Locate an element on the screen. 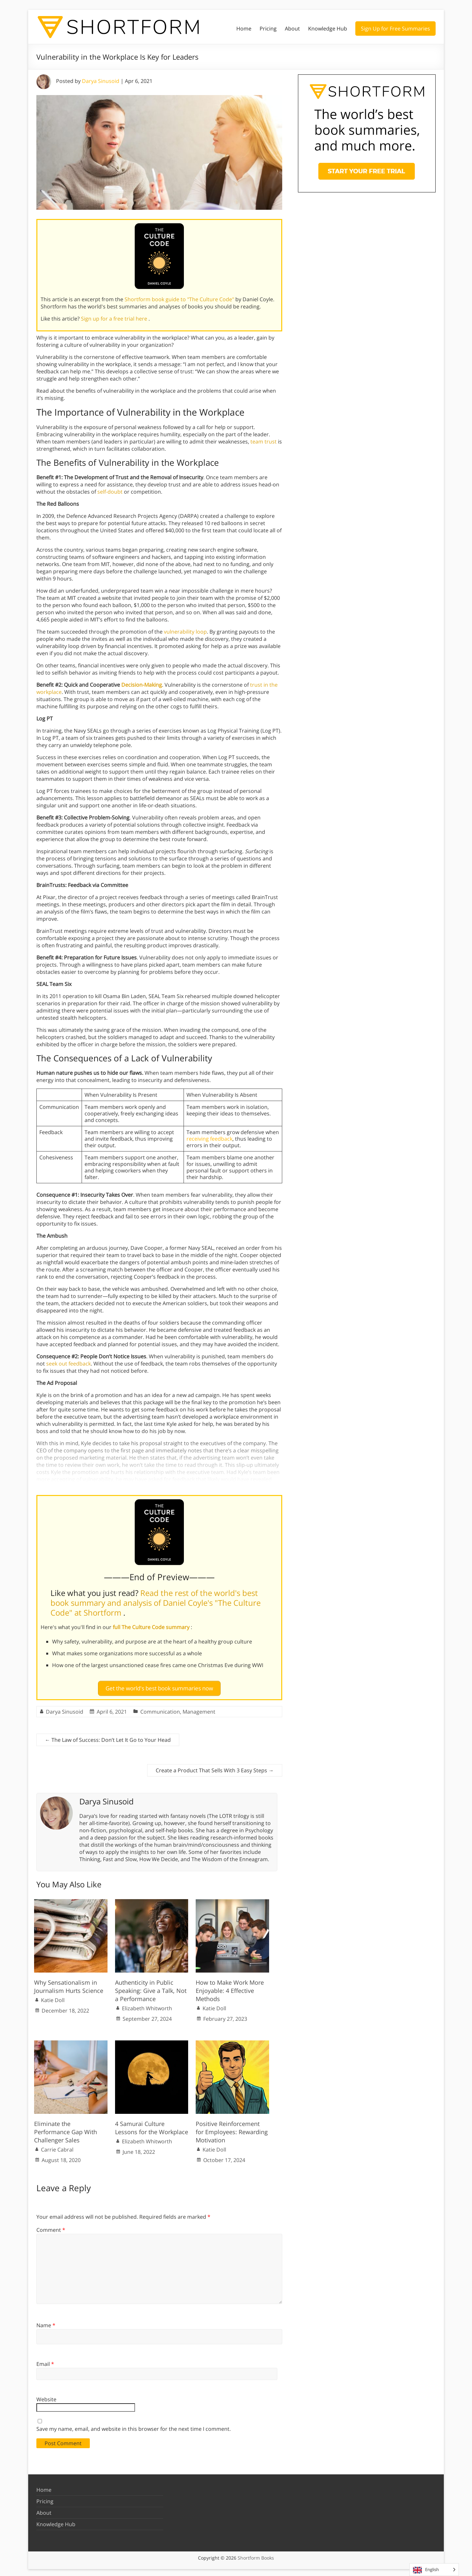  Decision-Making is located at coordinates (141, 684).